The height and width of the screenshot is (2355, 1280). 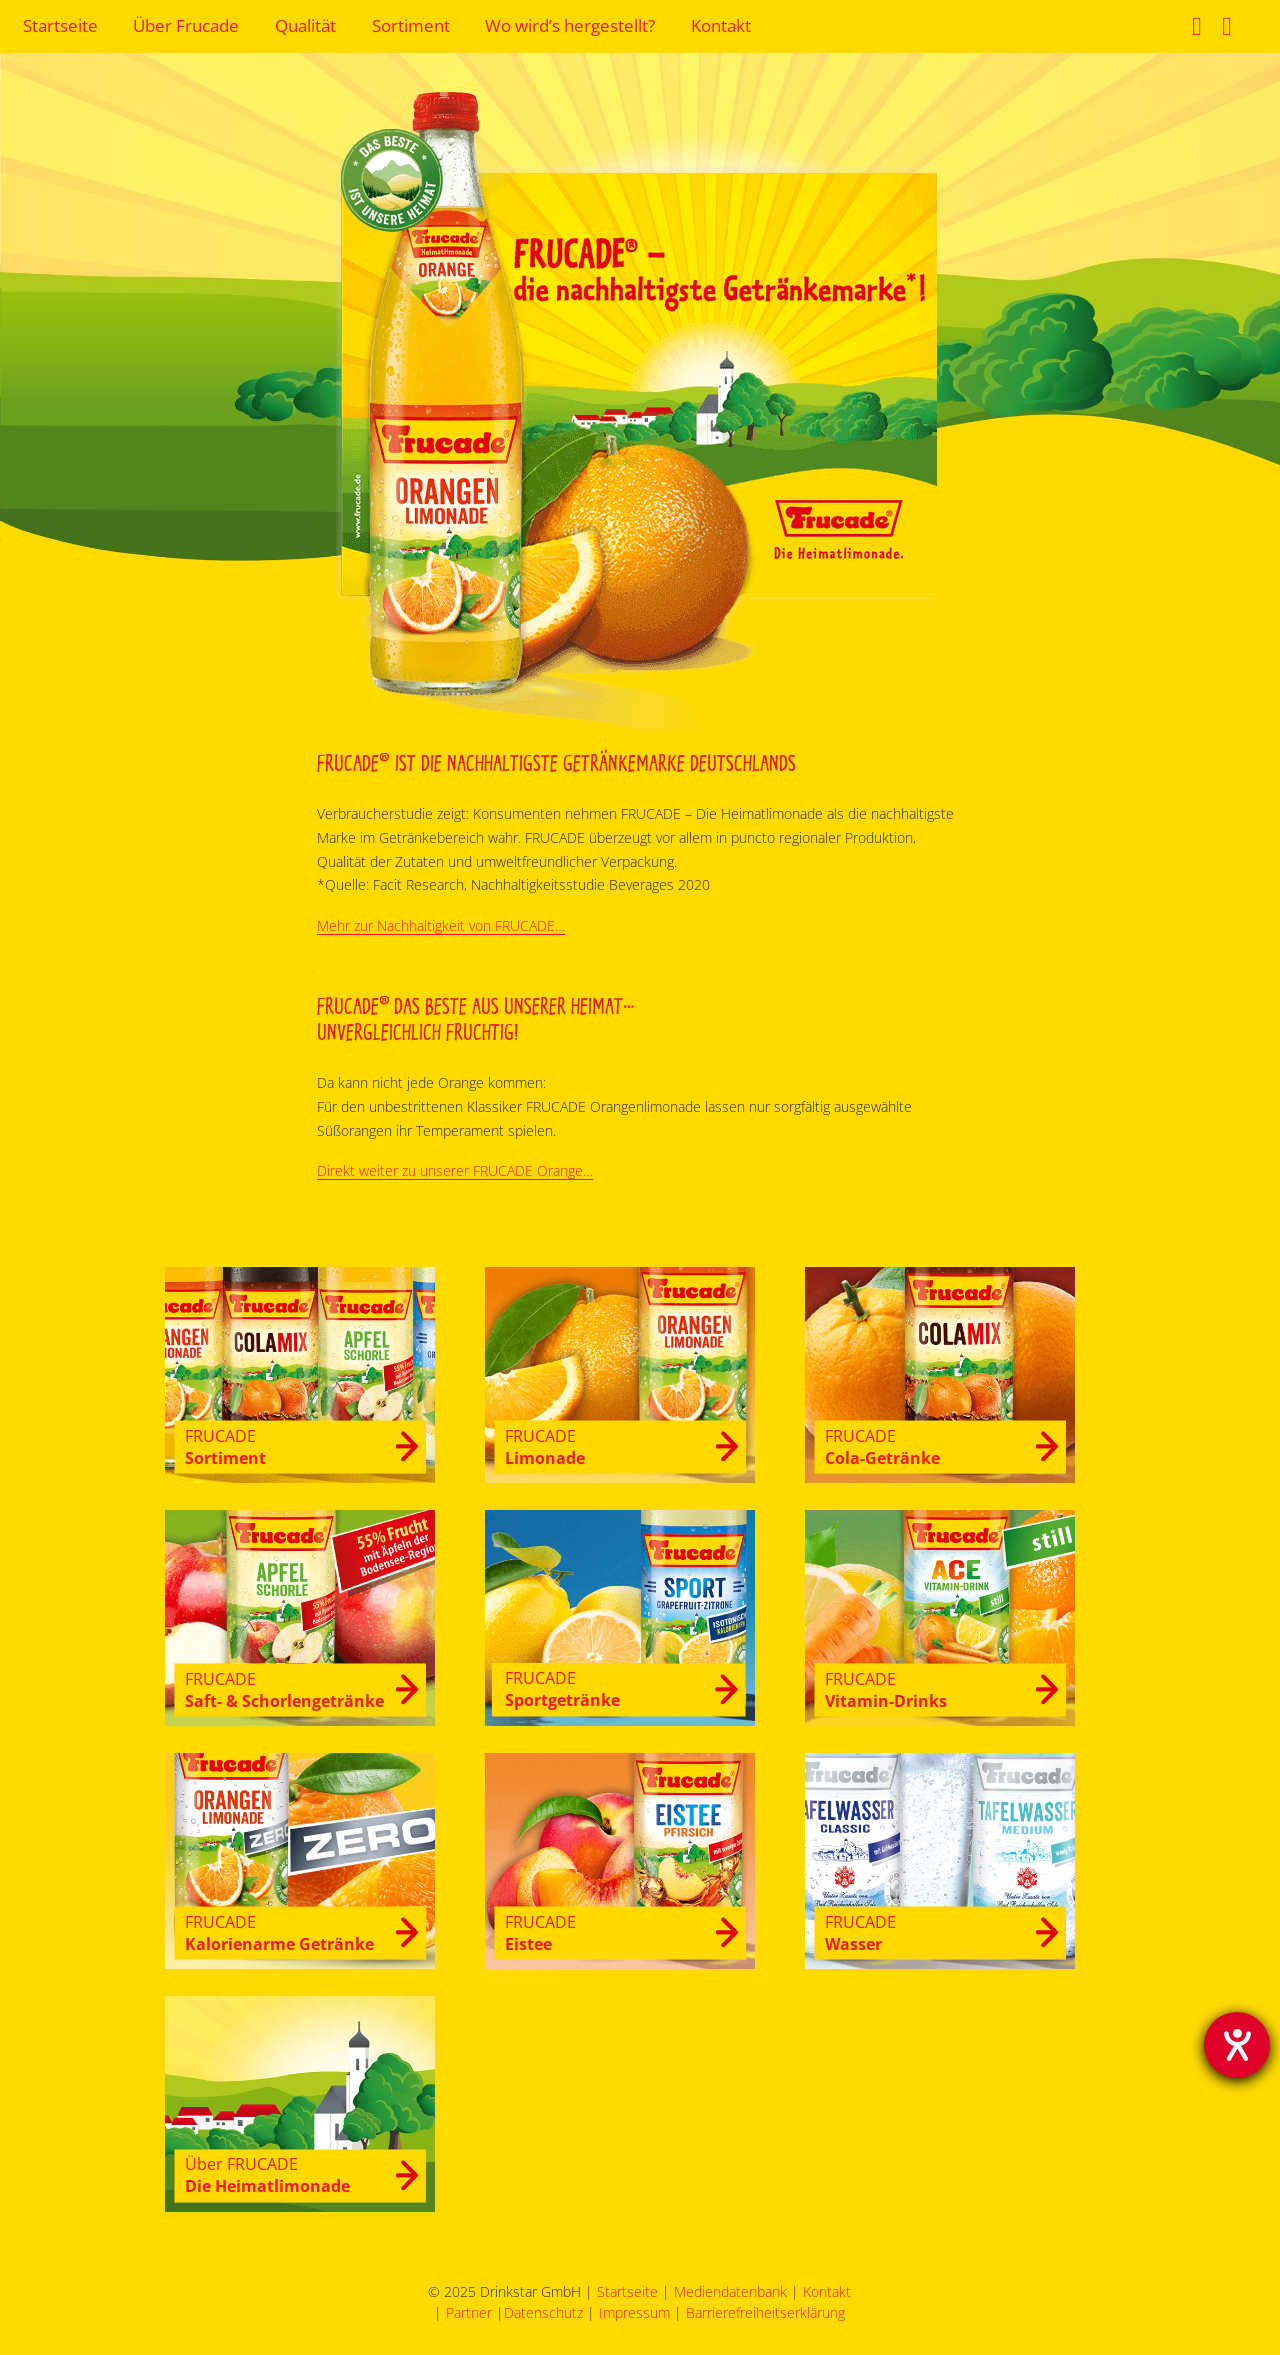 What do you see at coordinates (267, 2174) in the screenshot?
I see `Die Heimatlimonade` at bounding box center [267, 2174].